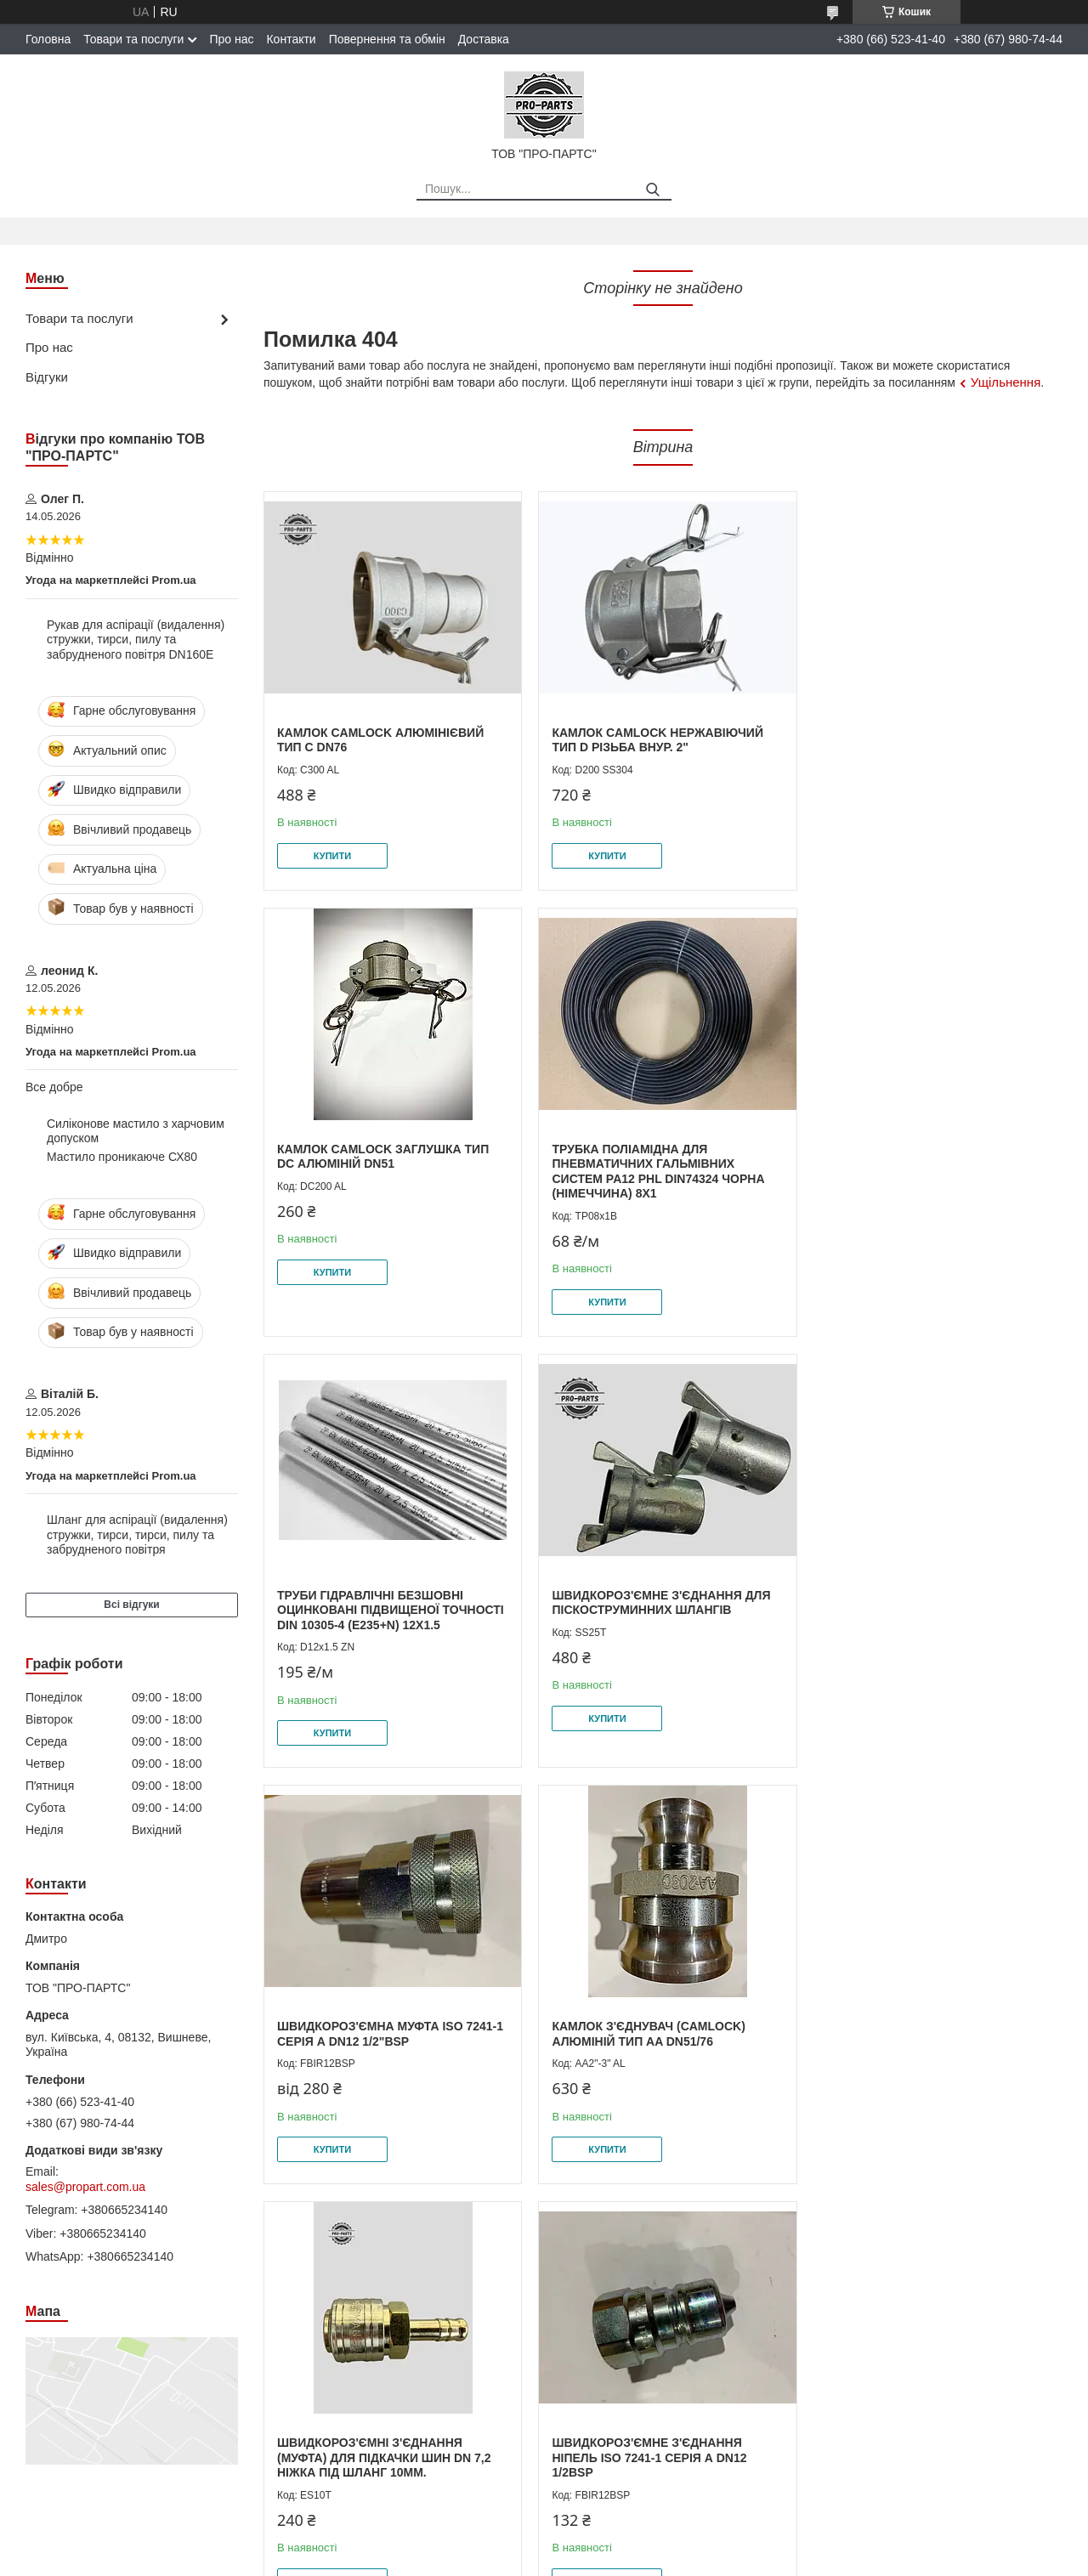 The image size is (1088, 2576). What do you see at coordinates (923, 2048) in the screenshot?
I see `Манометри для вимірювання тиску з гліцериновим наповненням EN837-1 (діаметр 63мм, клас точності 1,6) 0-160` at bounding box center [923, 2048].